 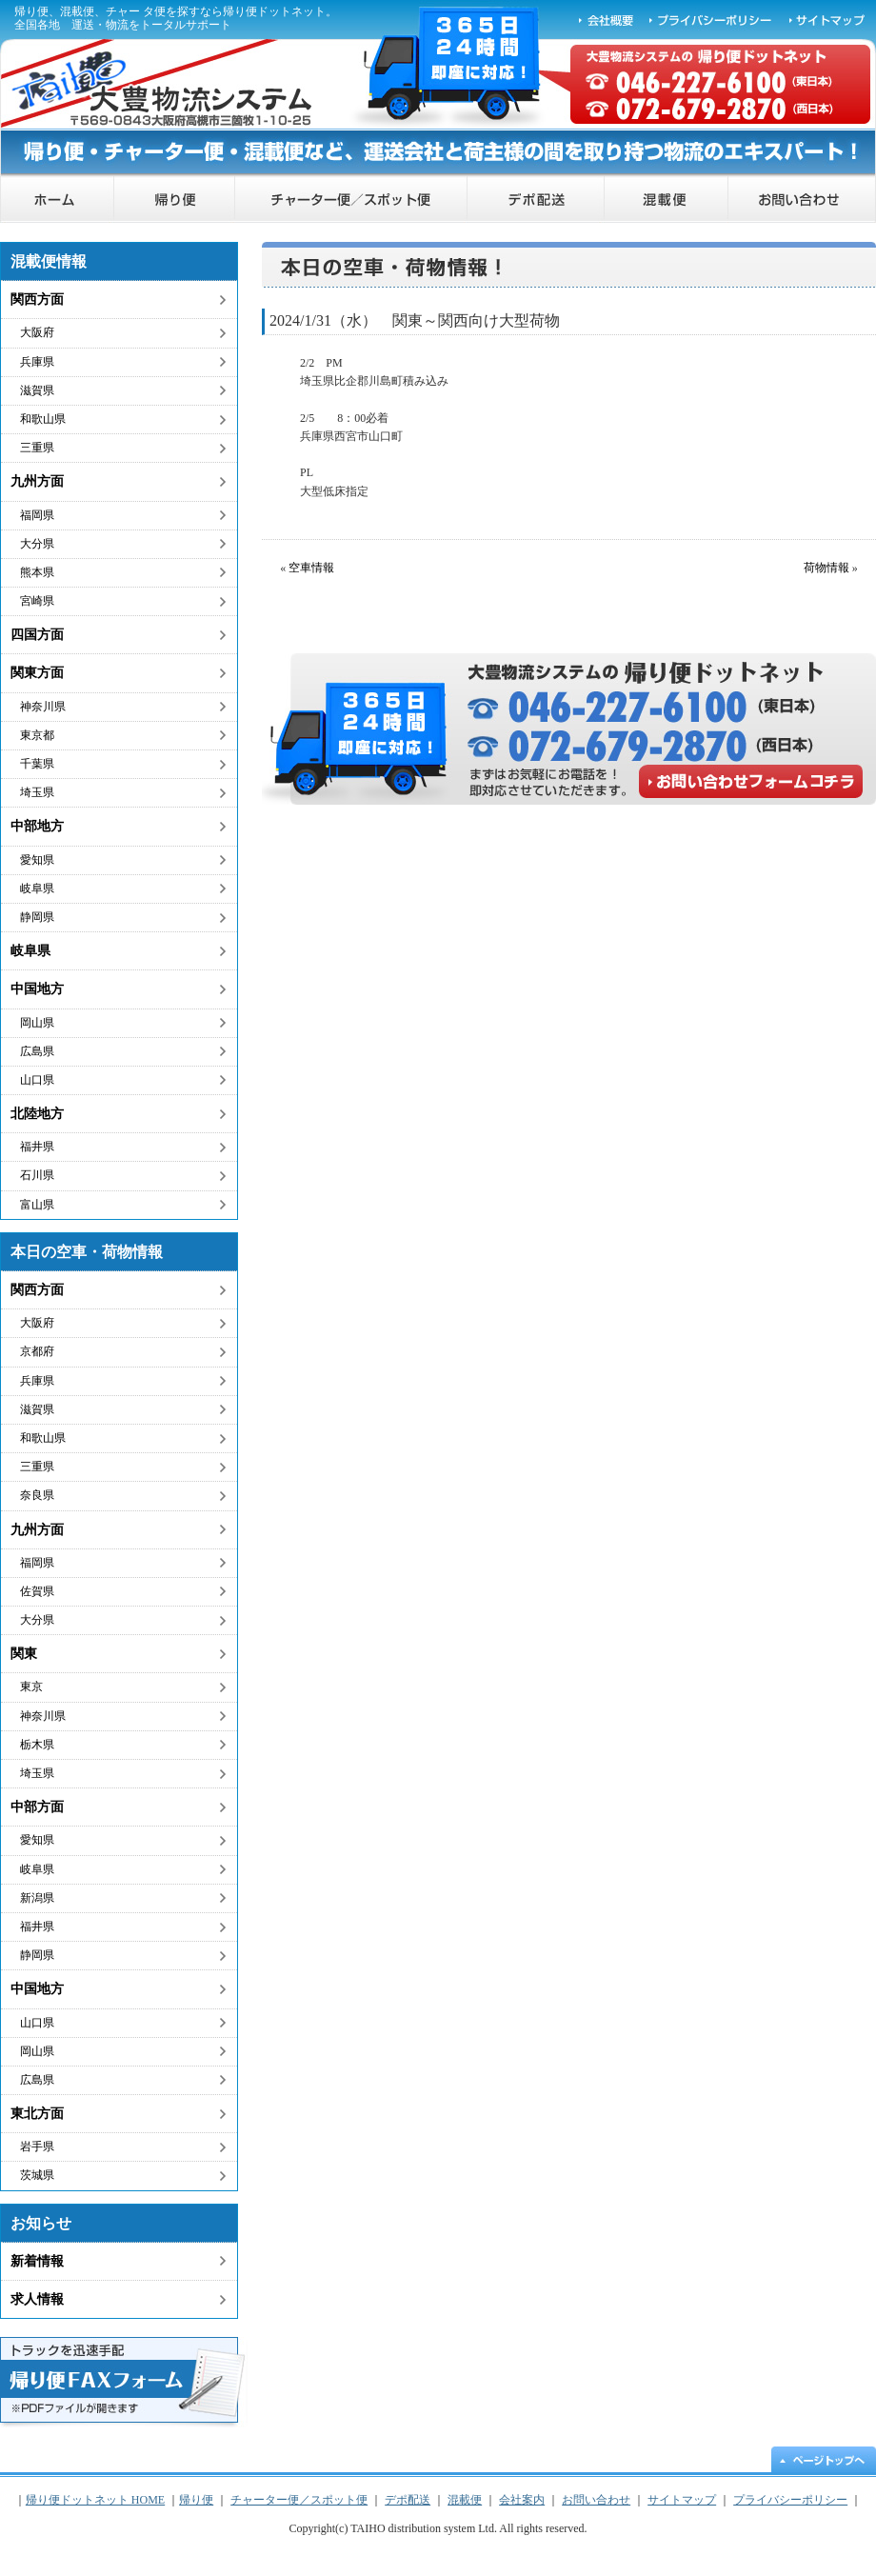 What do you see at coordinates (37, 1146) in the screenshot?
I see `福井県` at bounding box center [37, 1146].